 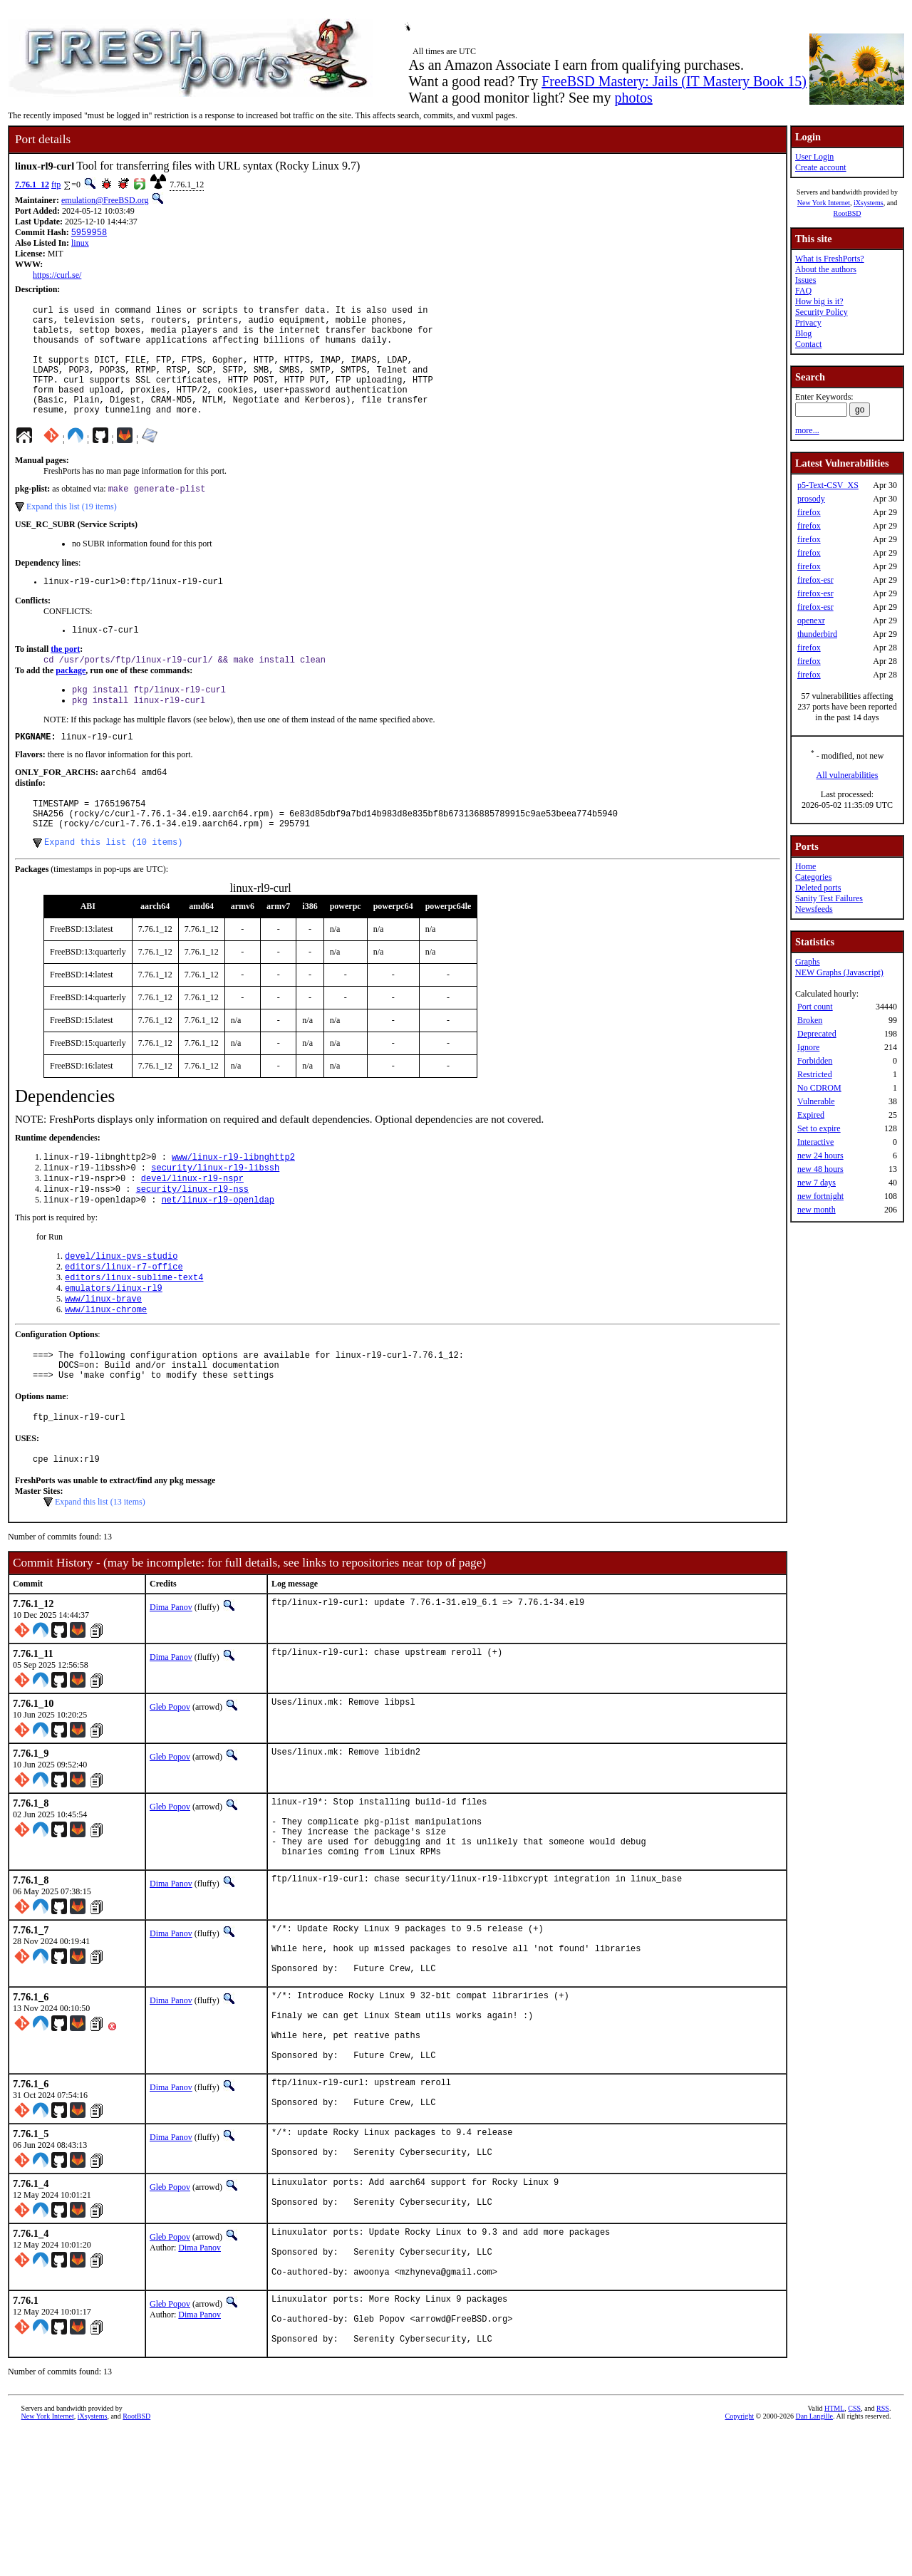 I want to click on HTML, so click(x=834, y=2552).